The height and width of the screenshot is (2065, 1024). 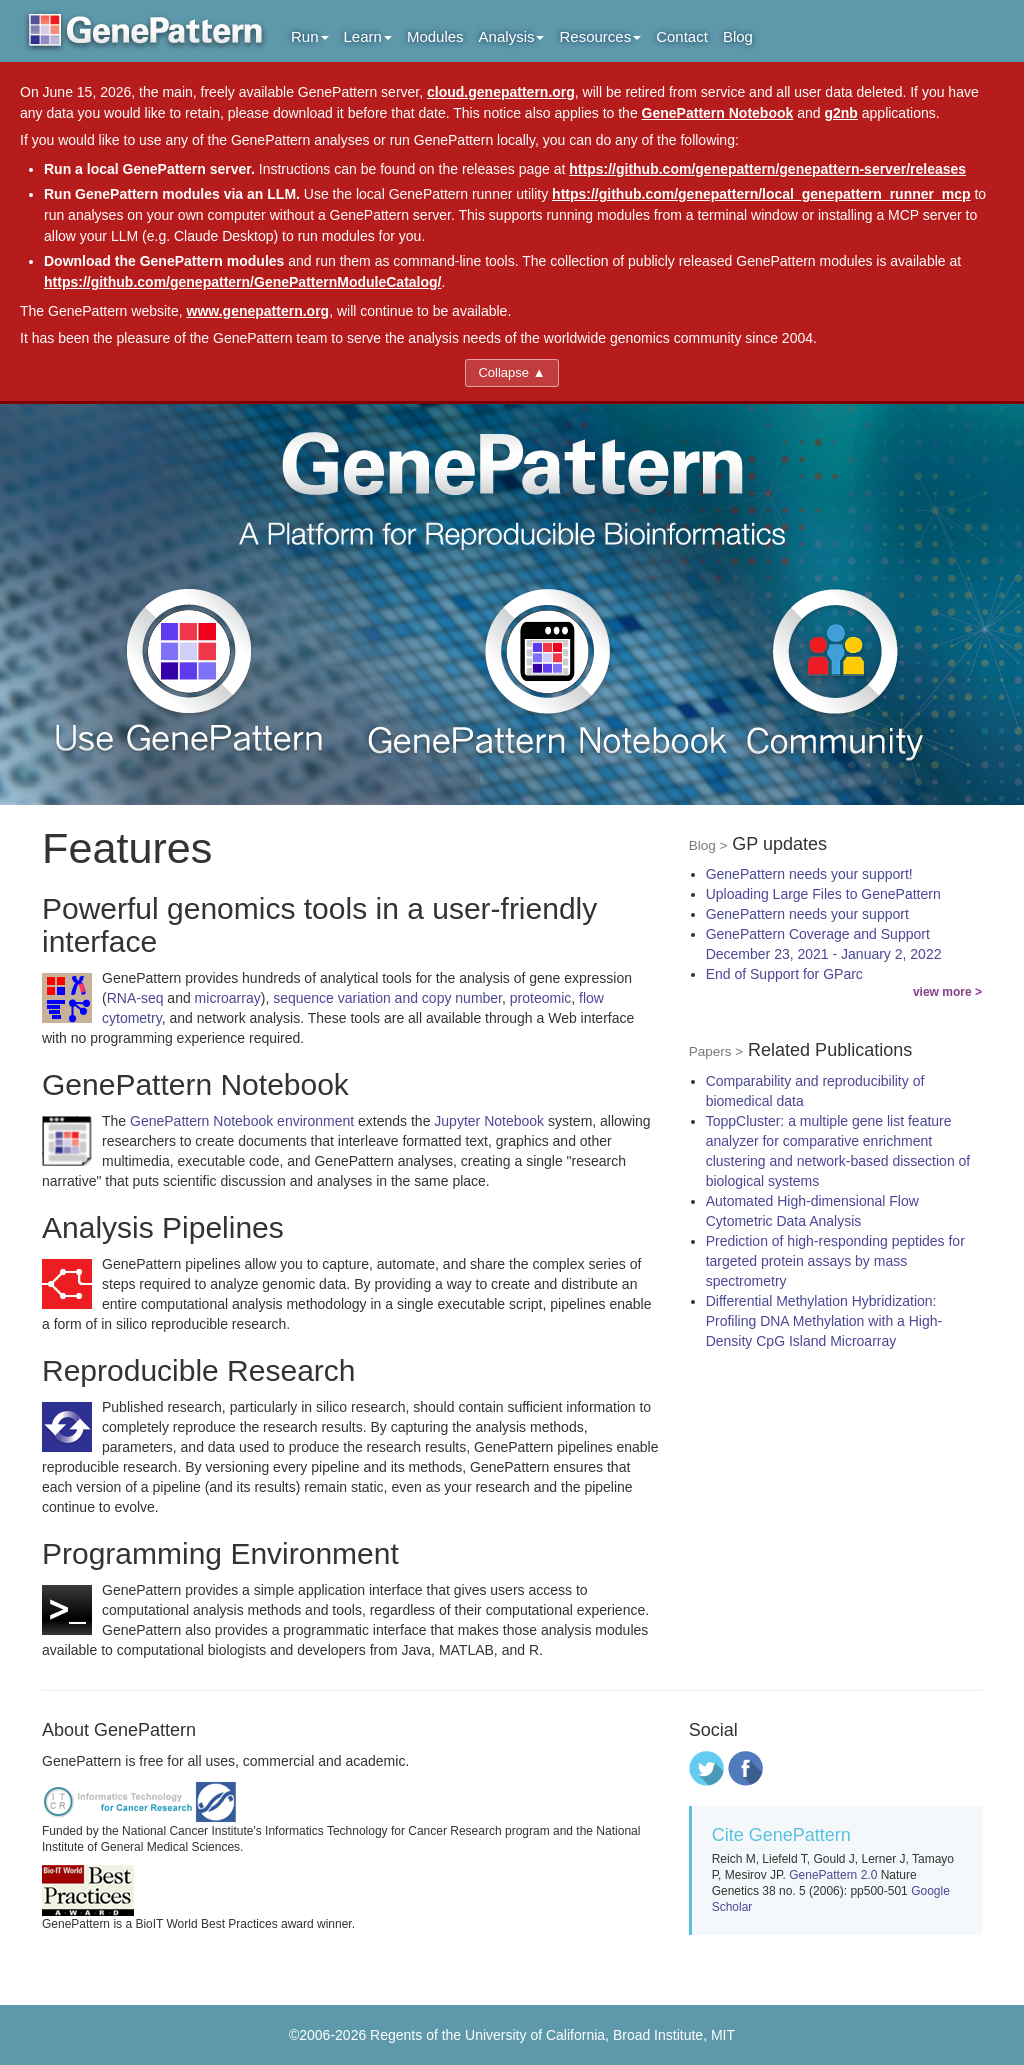 I want to click on Contact, so click(x=682, y=36).